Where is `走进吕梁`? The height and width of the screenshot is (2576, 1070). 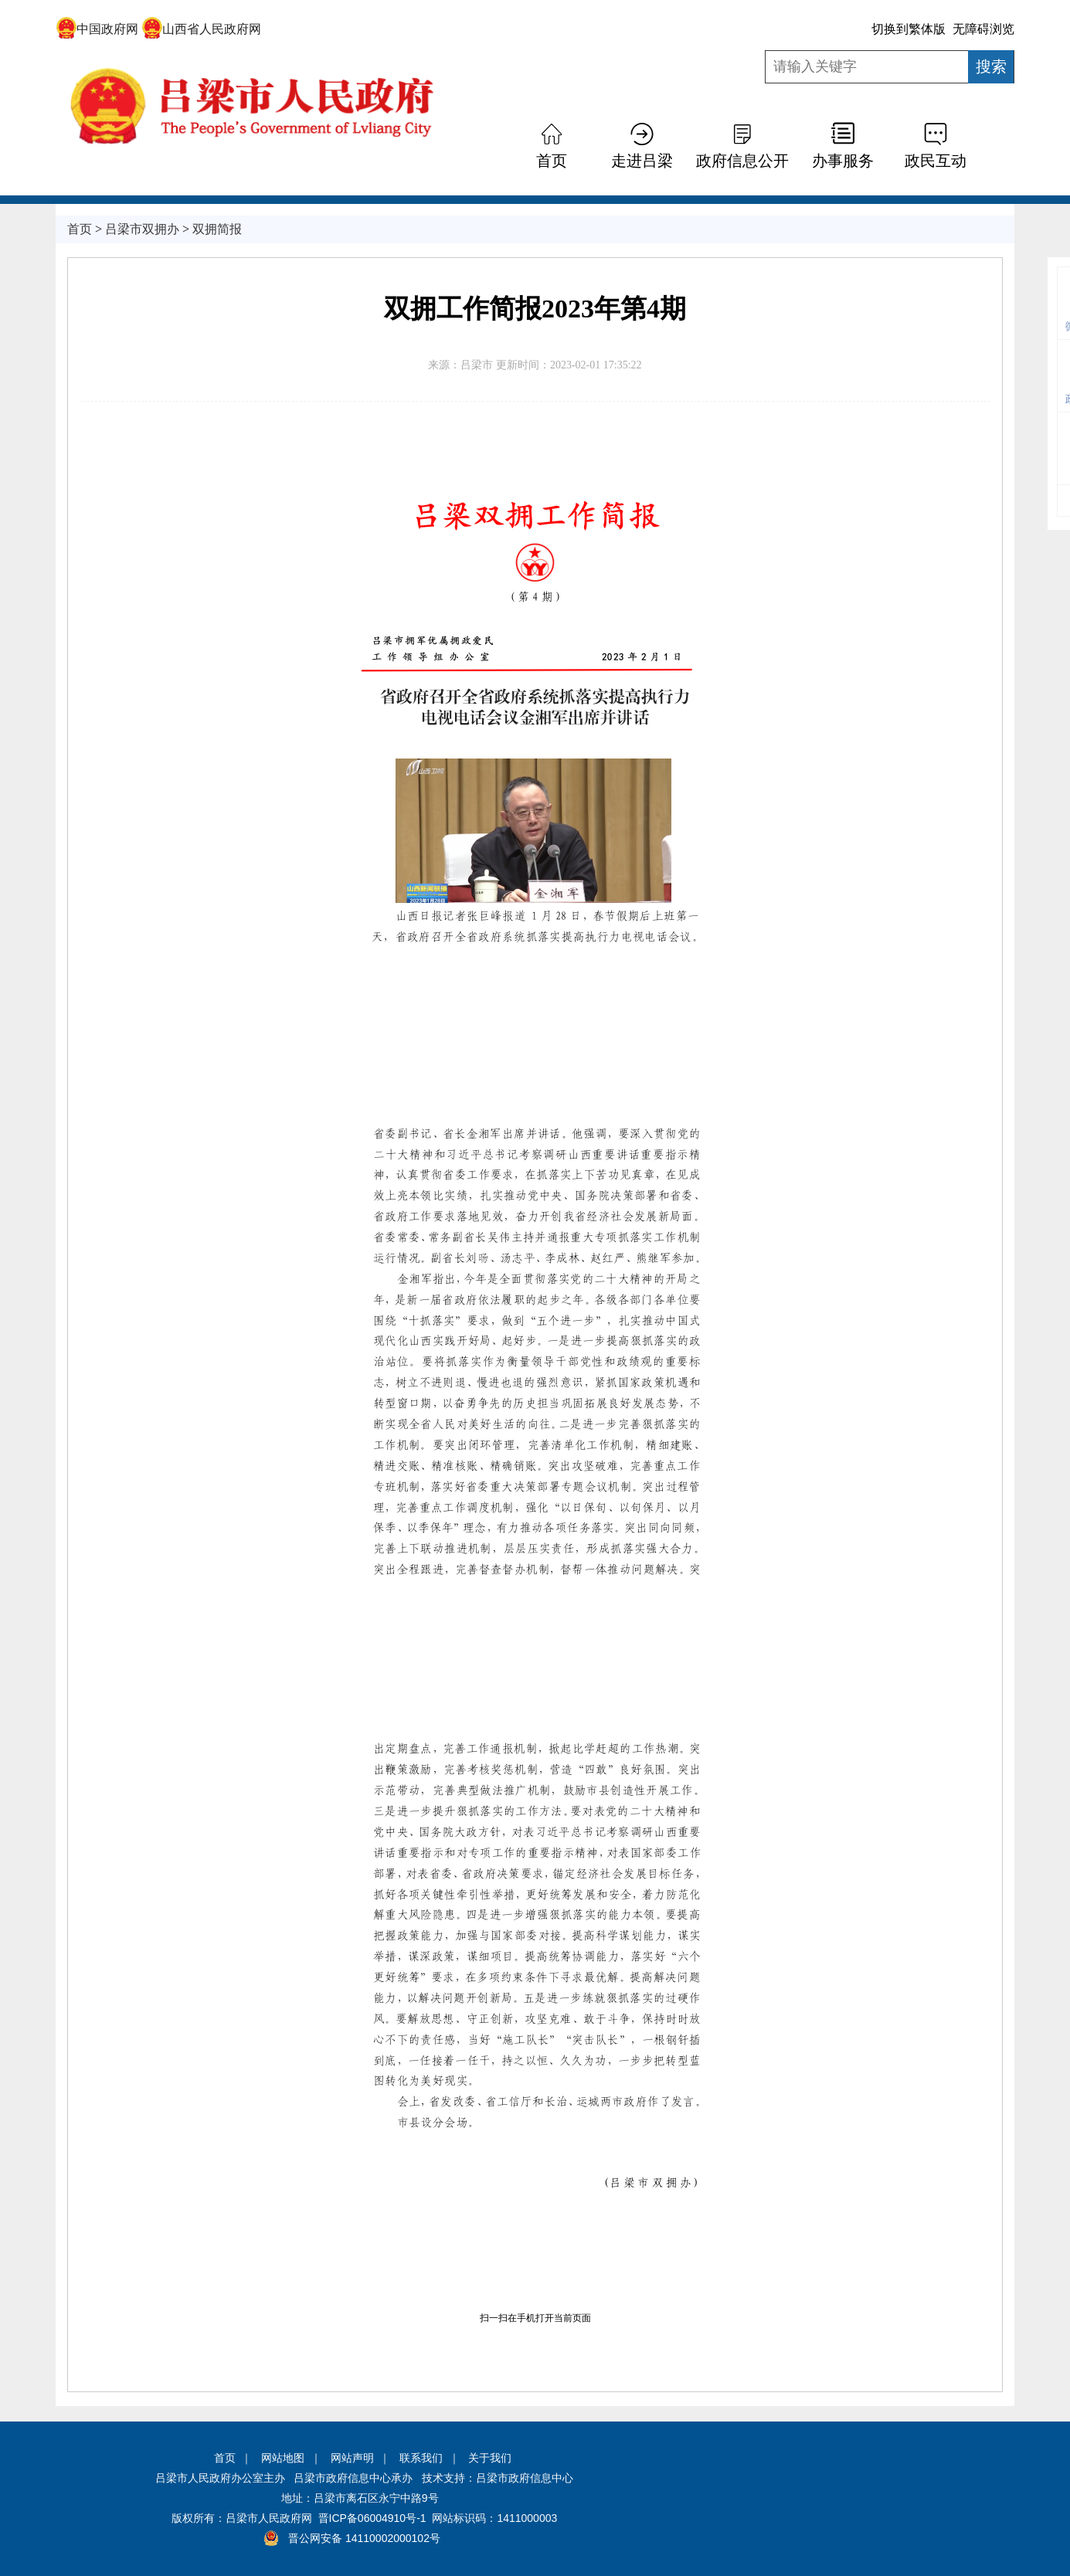
走进吕梁 is located at coordinates (642, 160).